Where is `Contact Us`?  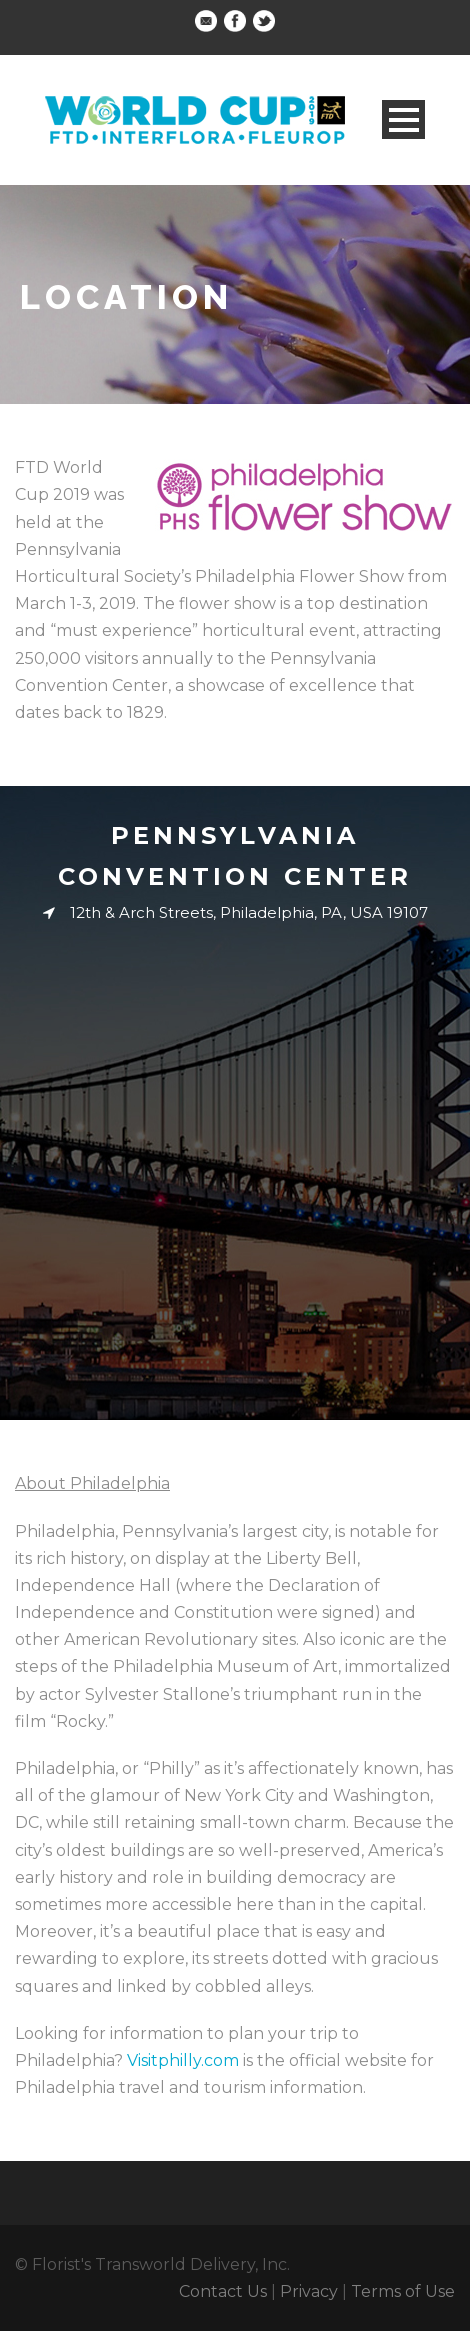 Contact Us is located at coordinates (223, 2291).